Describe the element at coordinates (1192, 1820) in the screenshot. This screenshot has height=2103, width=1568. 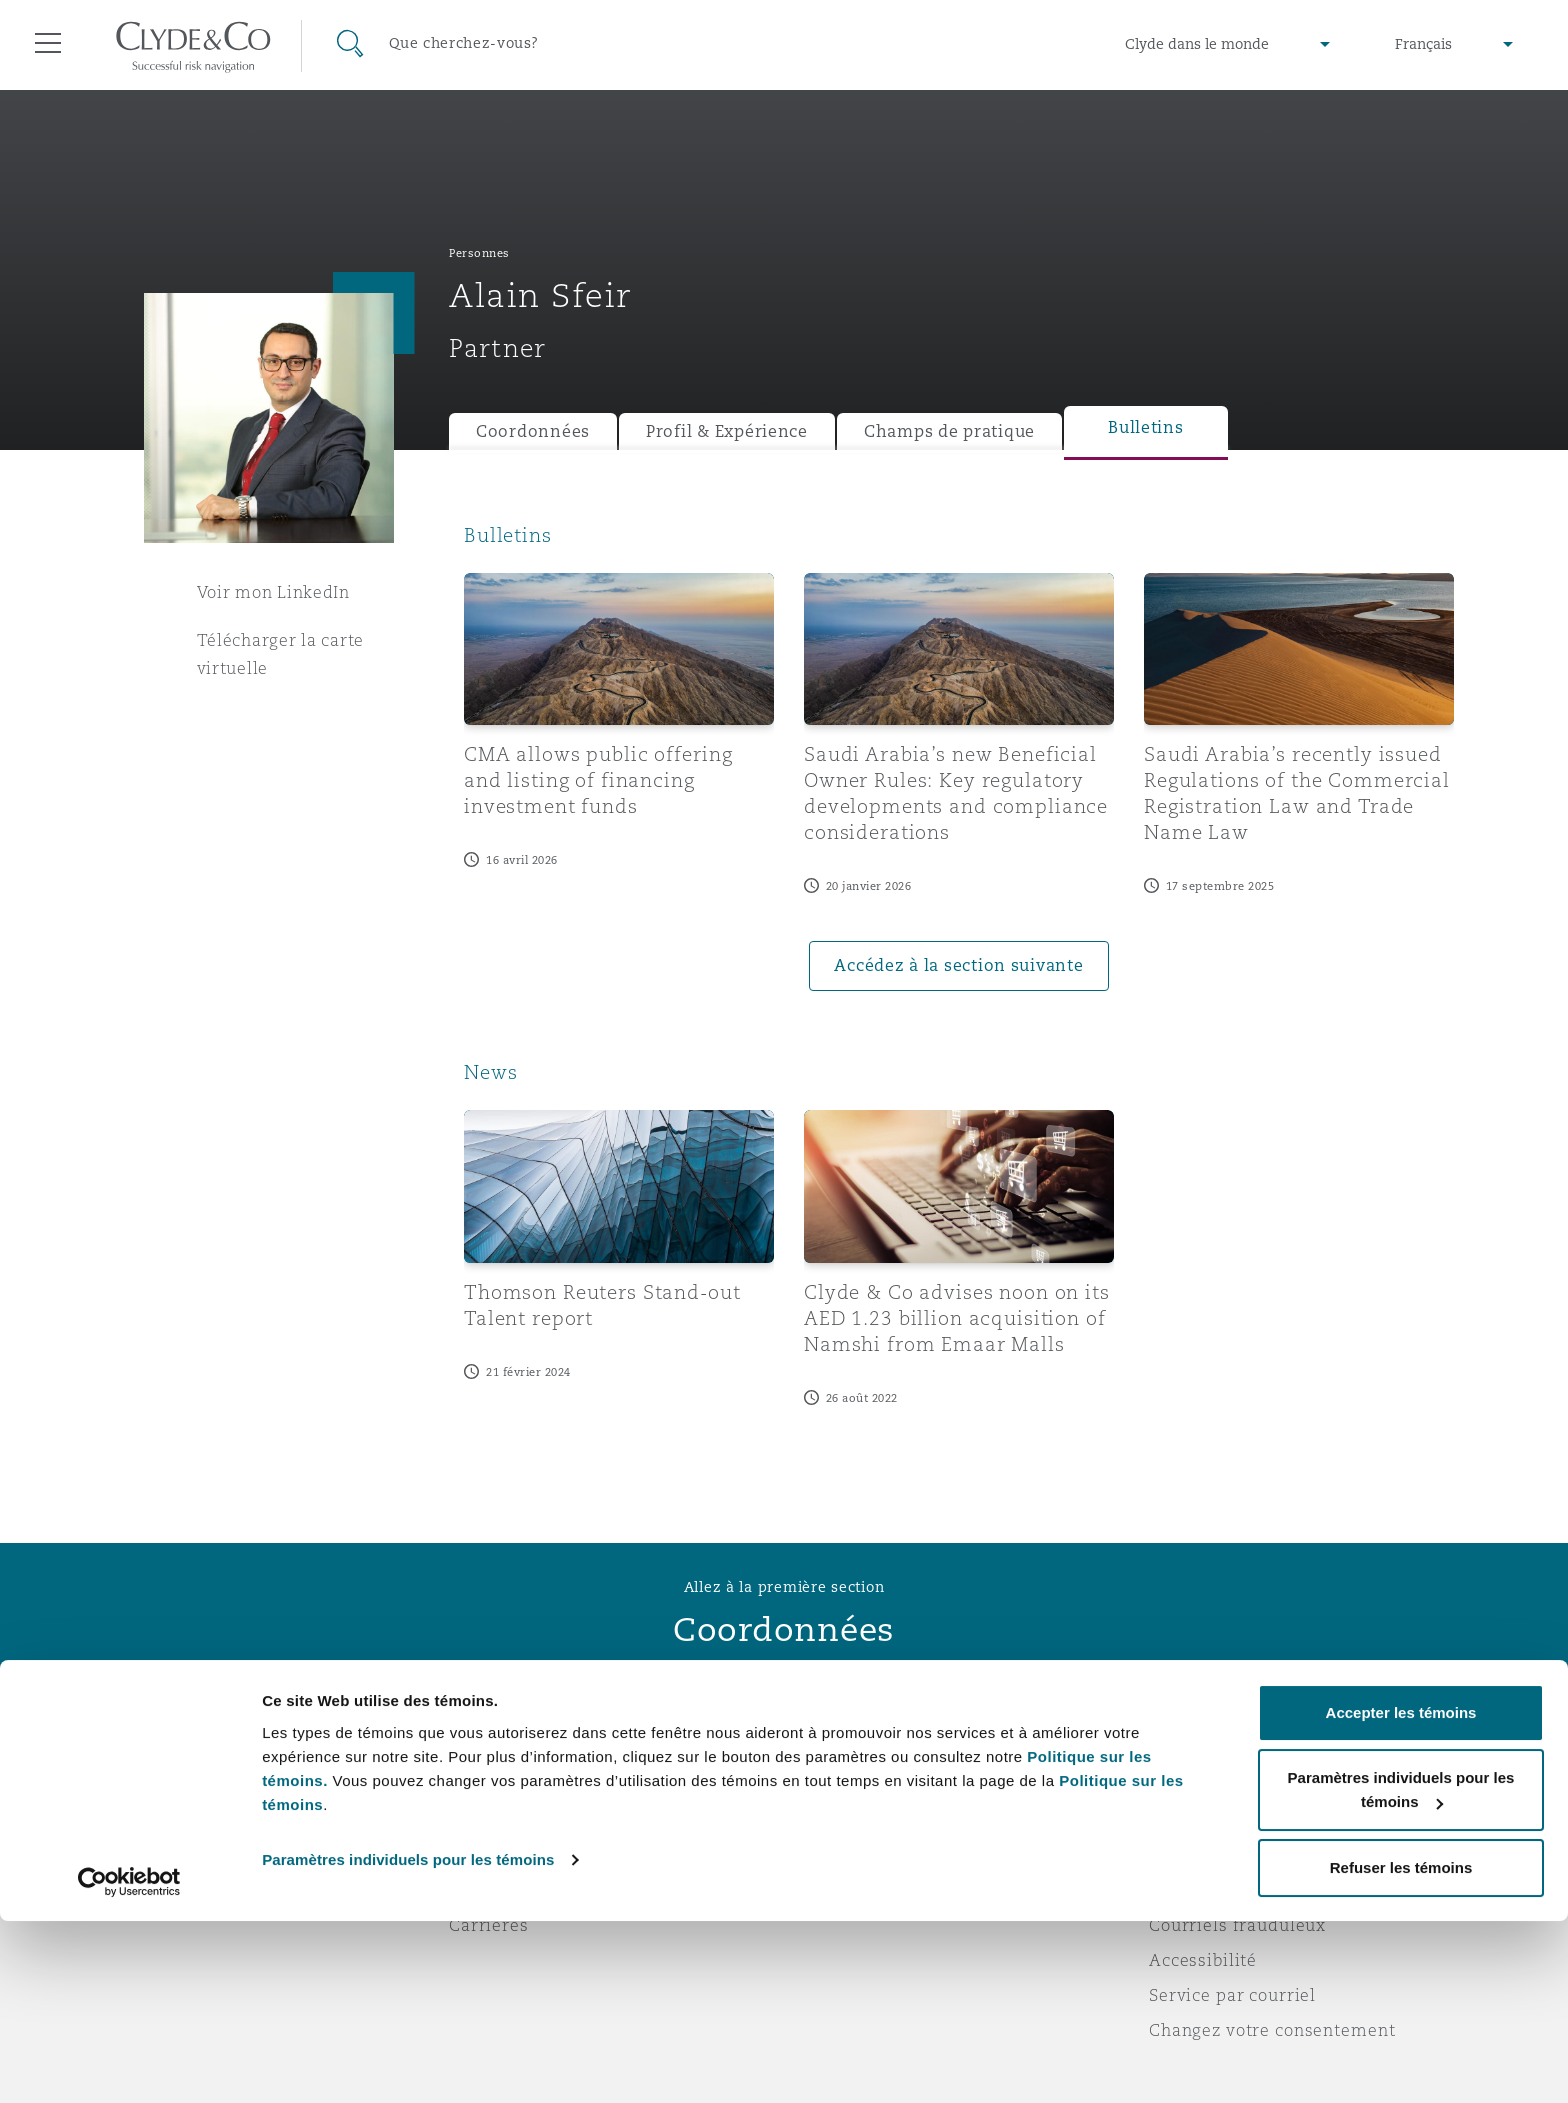
I see `Vie privée` at that location.